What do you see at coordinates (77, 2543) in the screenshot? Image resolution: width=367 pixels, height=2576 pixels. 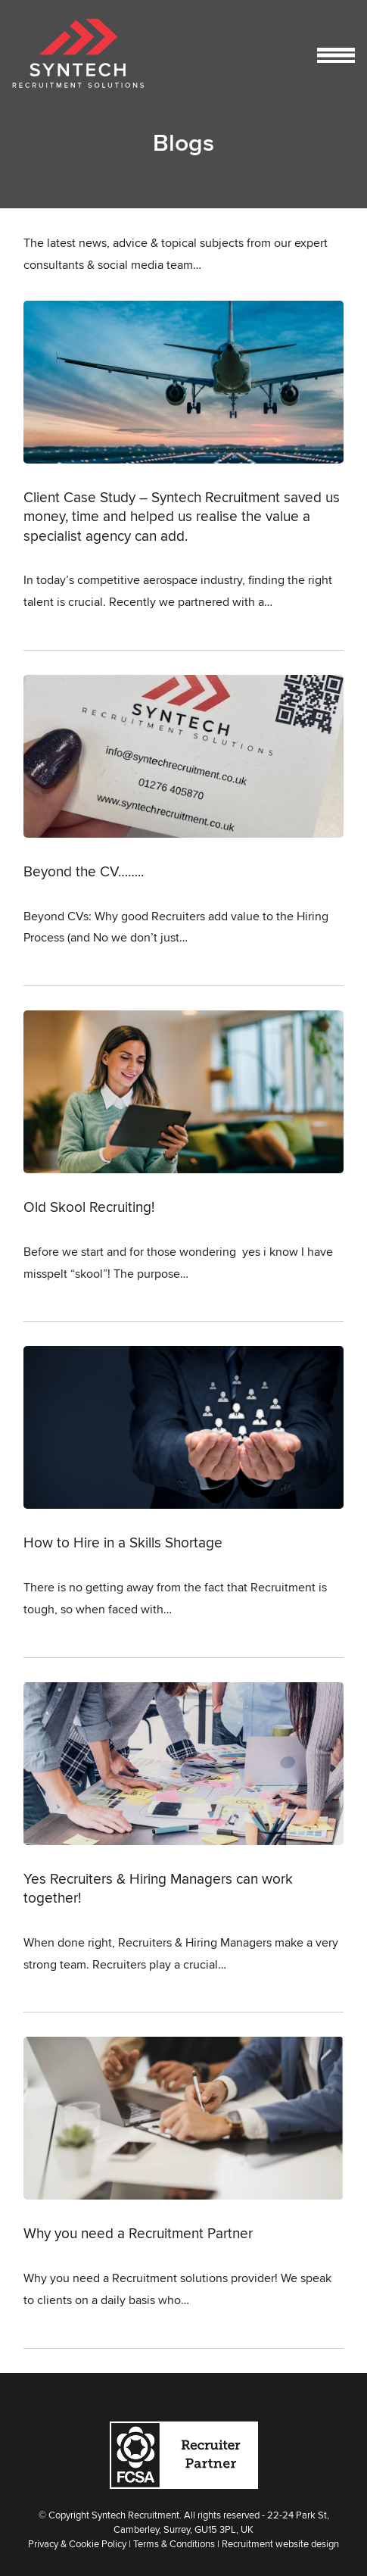 I see `Privacy & Cookie Policy` at bounding box center [77, 2543].